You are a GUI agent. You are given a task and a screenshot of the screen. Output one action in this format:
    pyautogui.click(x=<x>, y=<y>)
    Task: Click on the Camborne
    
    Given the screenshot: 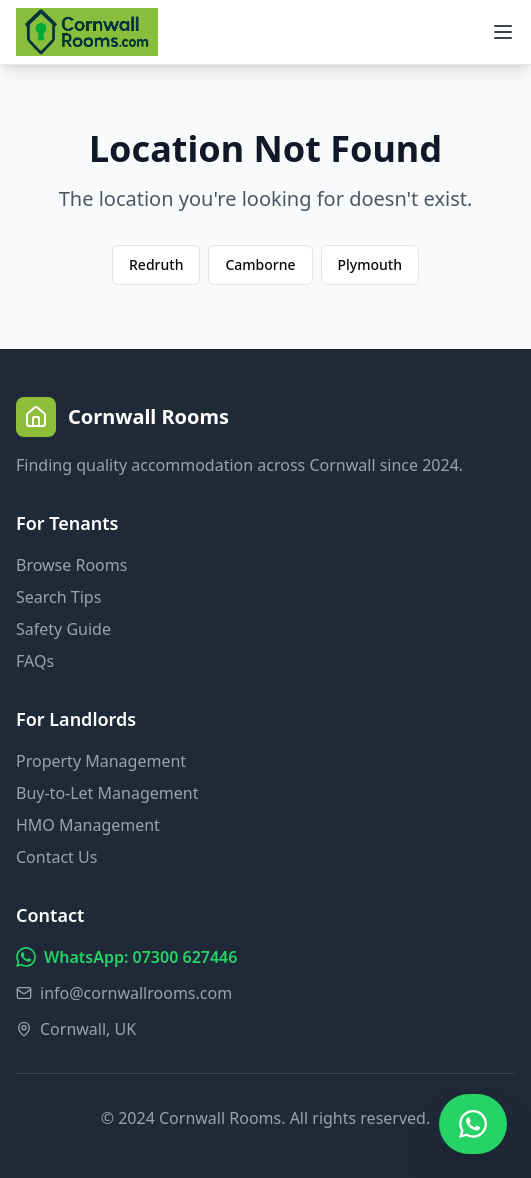 What is the action you would take?
    pyautogui.click(x=260, y=264)
    